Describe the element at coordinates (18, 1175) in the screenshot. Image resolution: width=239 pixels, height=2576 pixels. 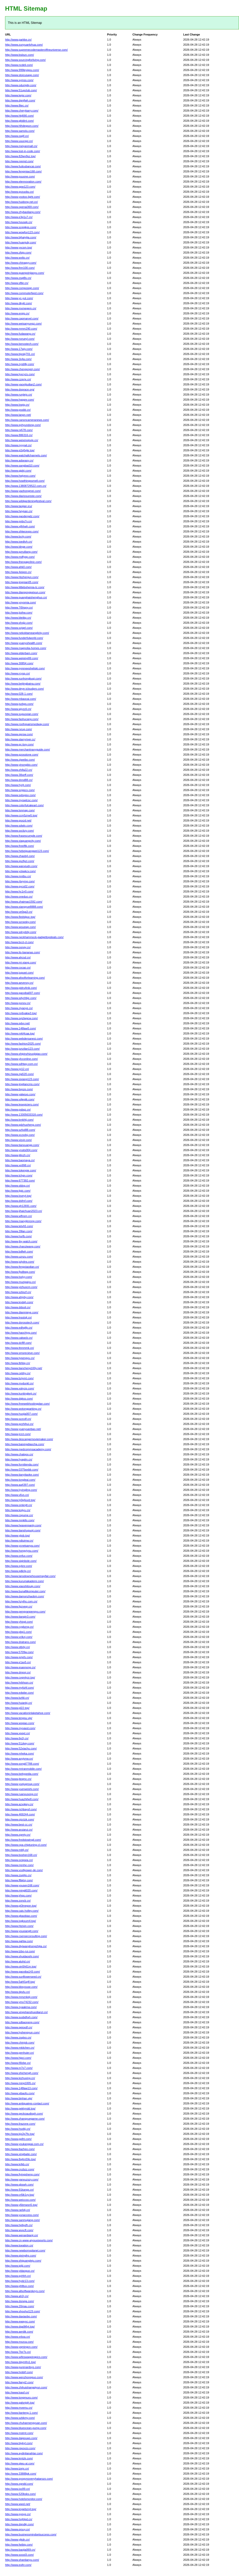
I see `http://www.tchgn.com/` at that location.